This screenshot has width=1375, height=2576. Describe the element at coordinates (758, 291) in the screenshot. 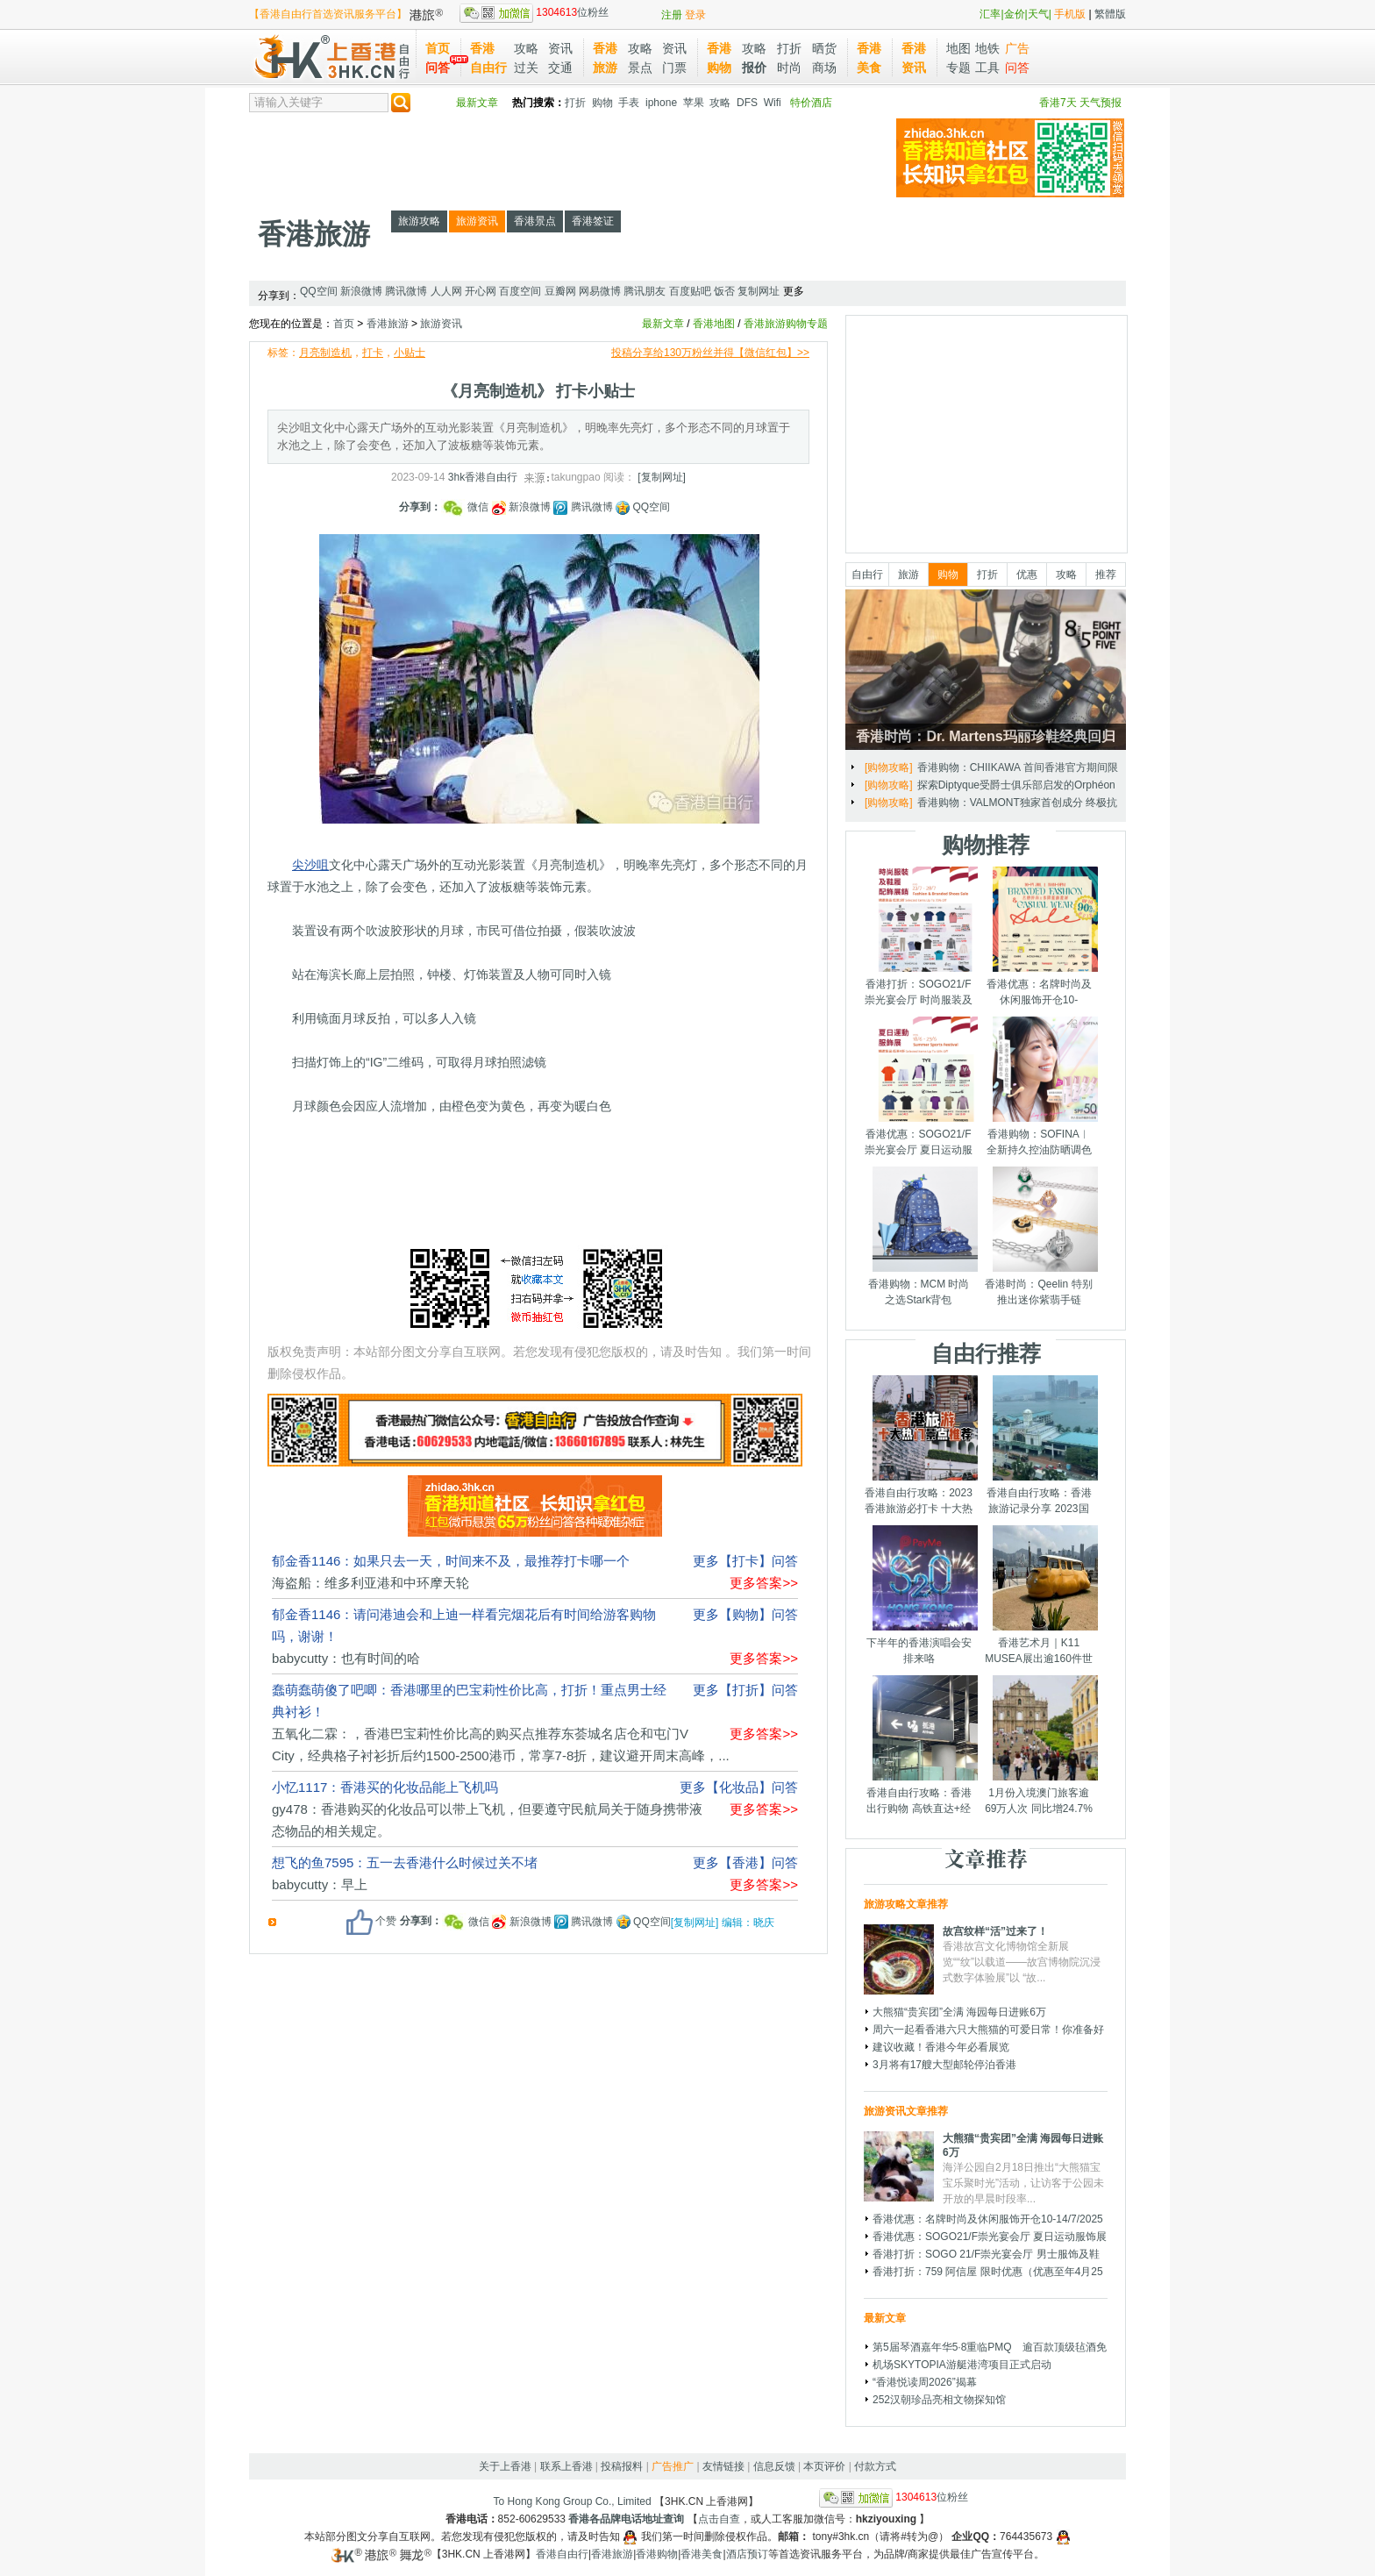

I see `复制网址` at that location.